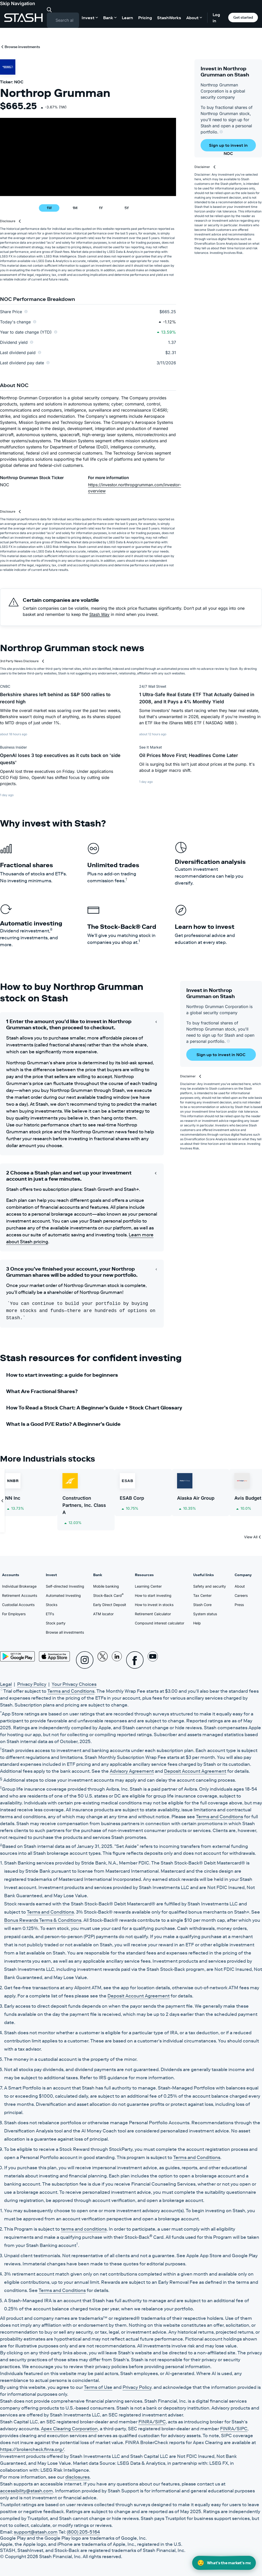 The image size is (262, 2576). I want to click on For Employers, so click(14, 1614).